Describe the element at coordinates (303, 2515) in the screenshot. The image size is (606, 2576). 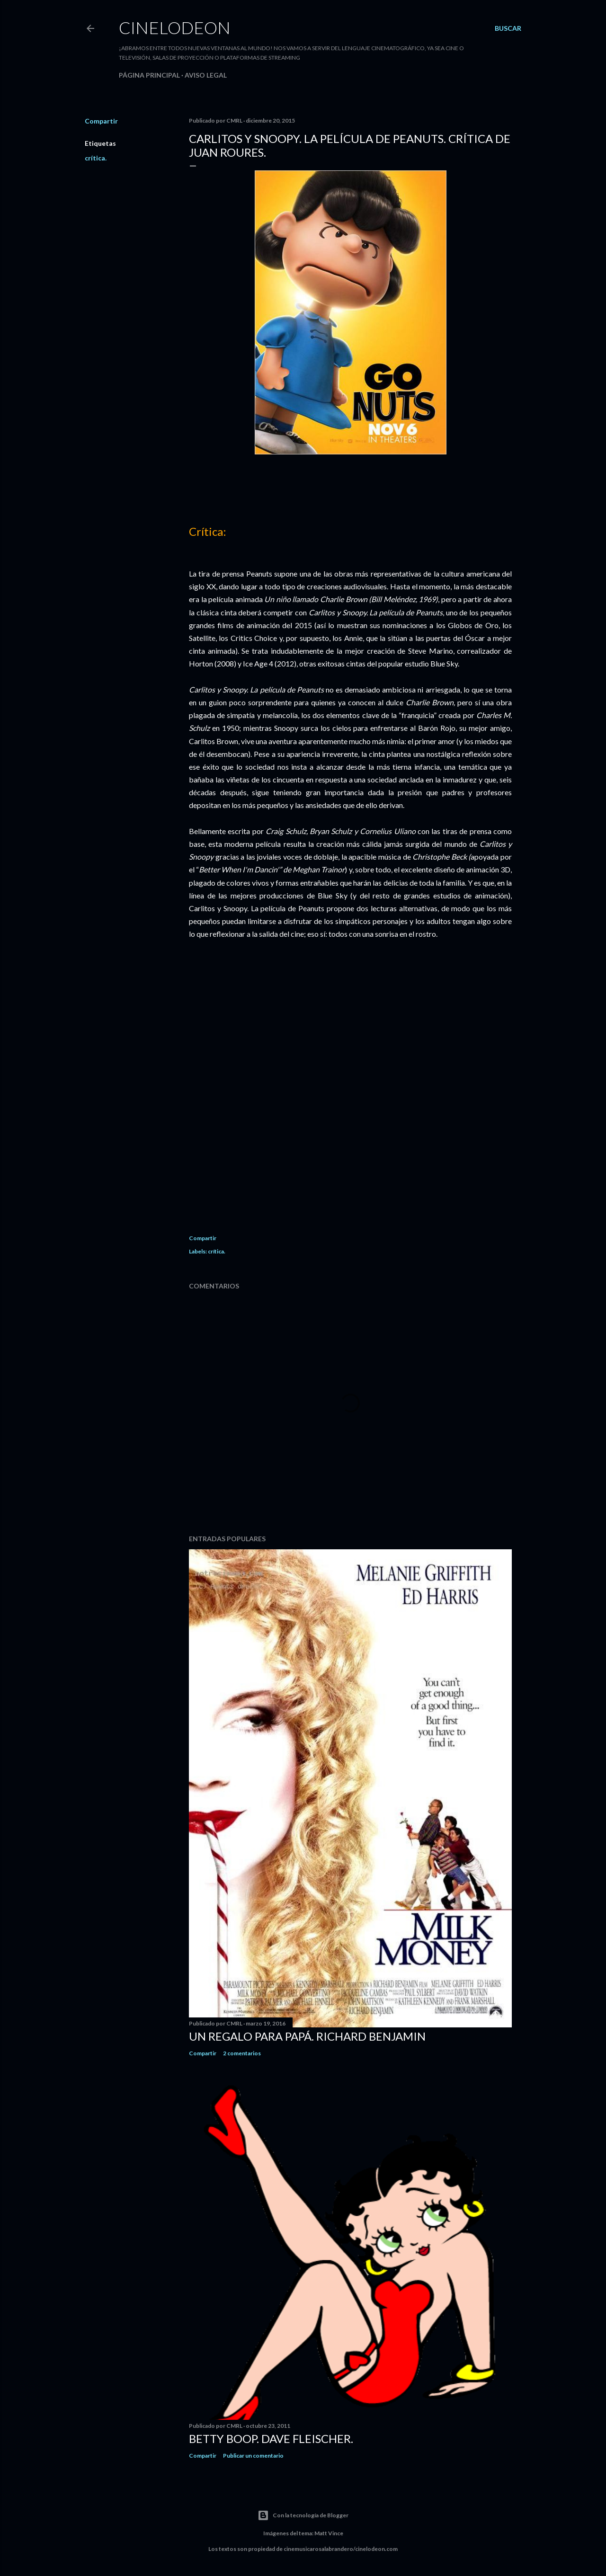
I see `Con la tecnología de Blogger` at that location.